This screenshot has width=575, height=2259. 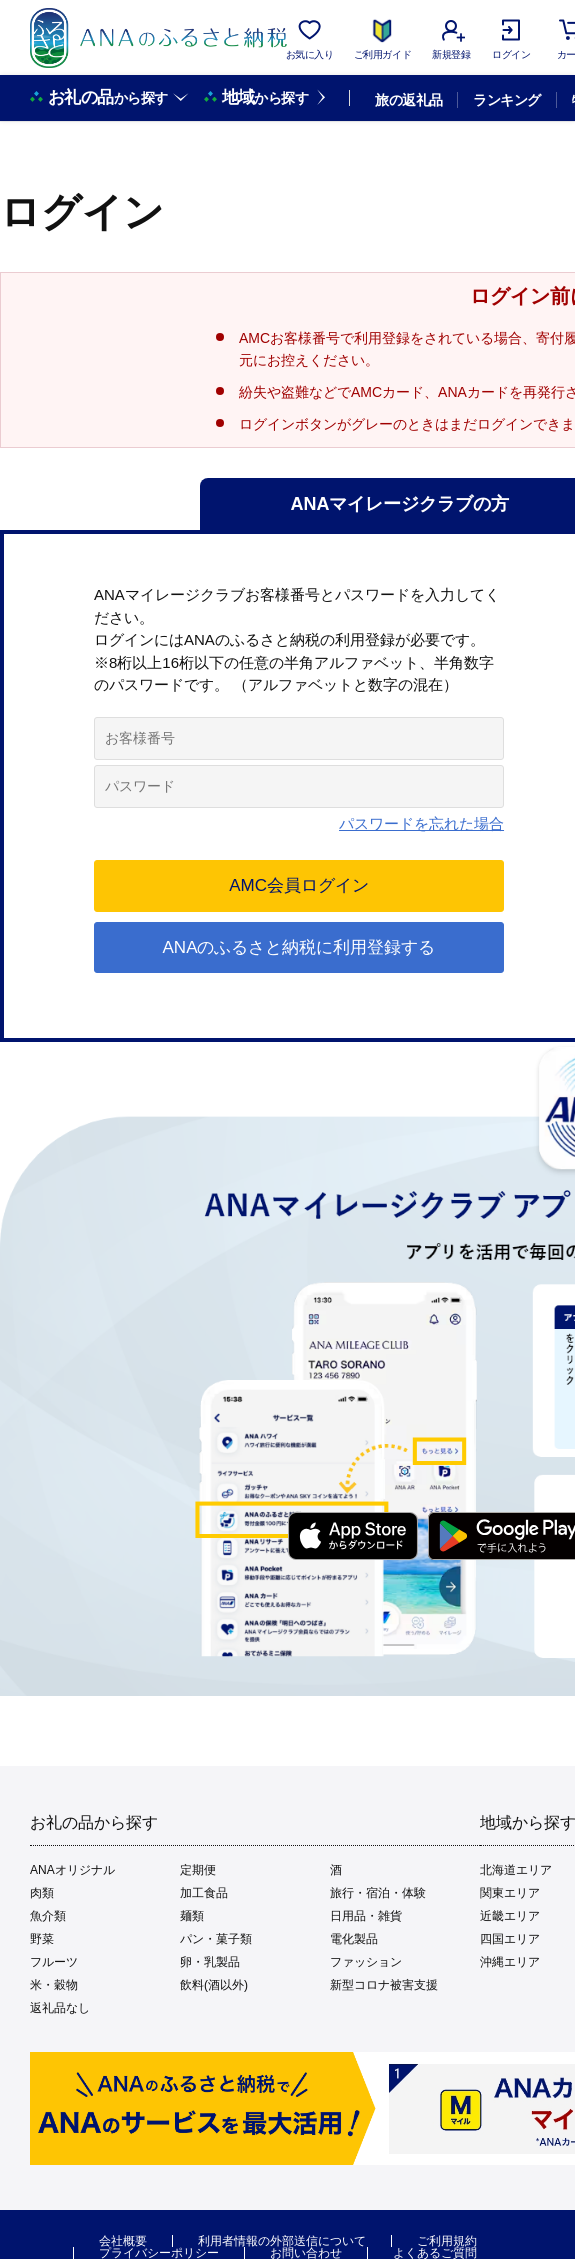 I want to click on 関東エリア, so click(x=510, y=1893).